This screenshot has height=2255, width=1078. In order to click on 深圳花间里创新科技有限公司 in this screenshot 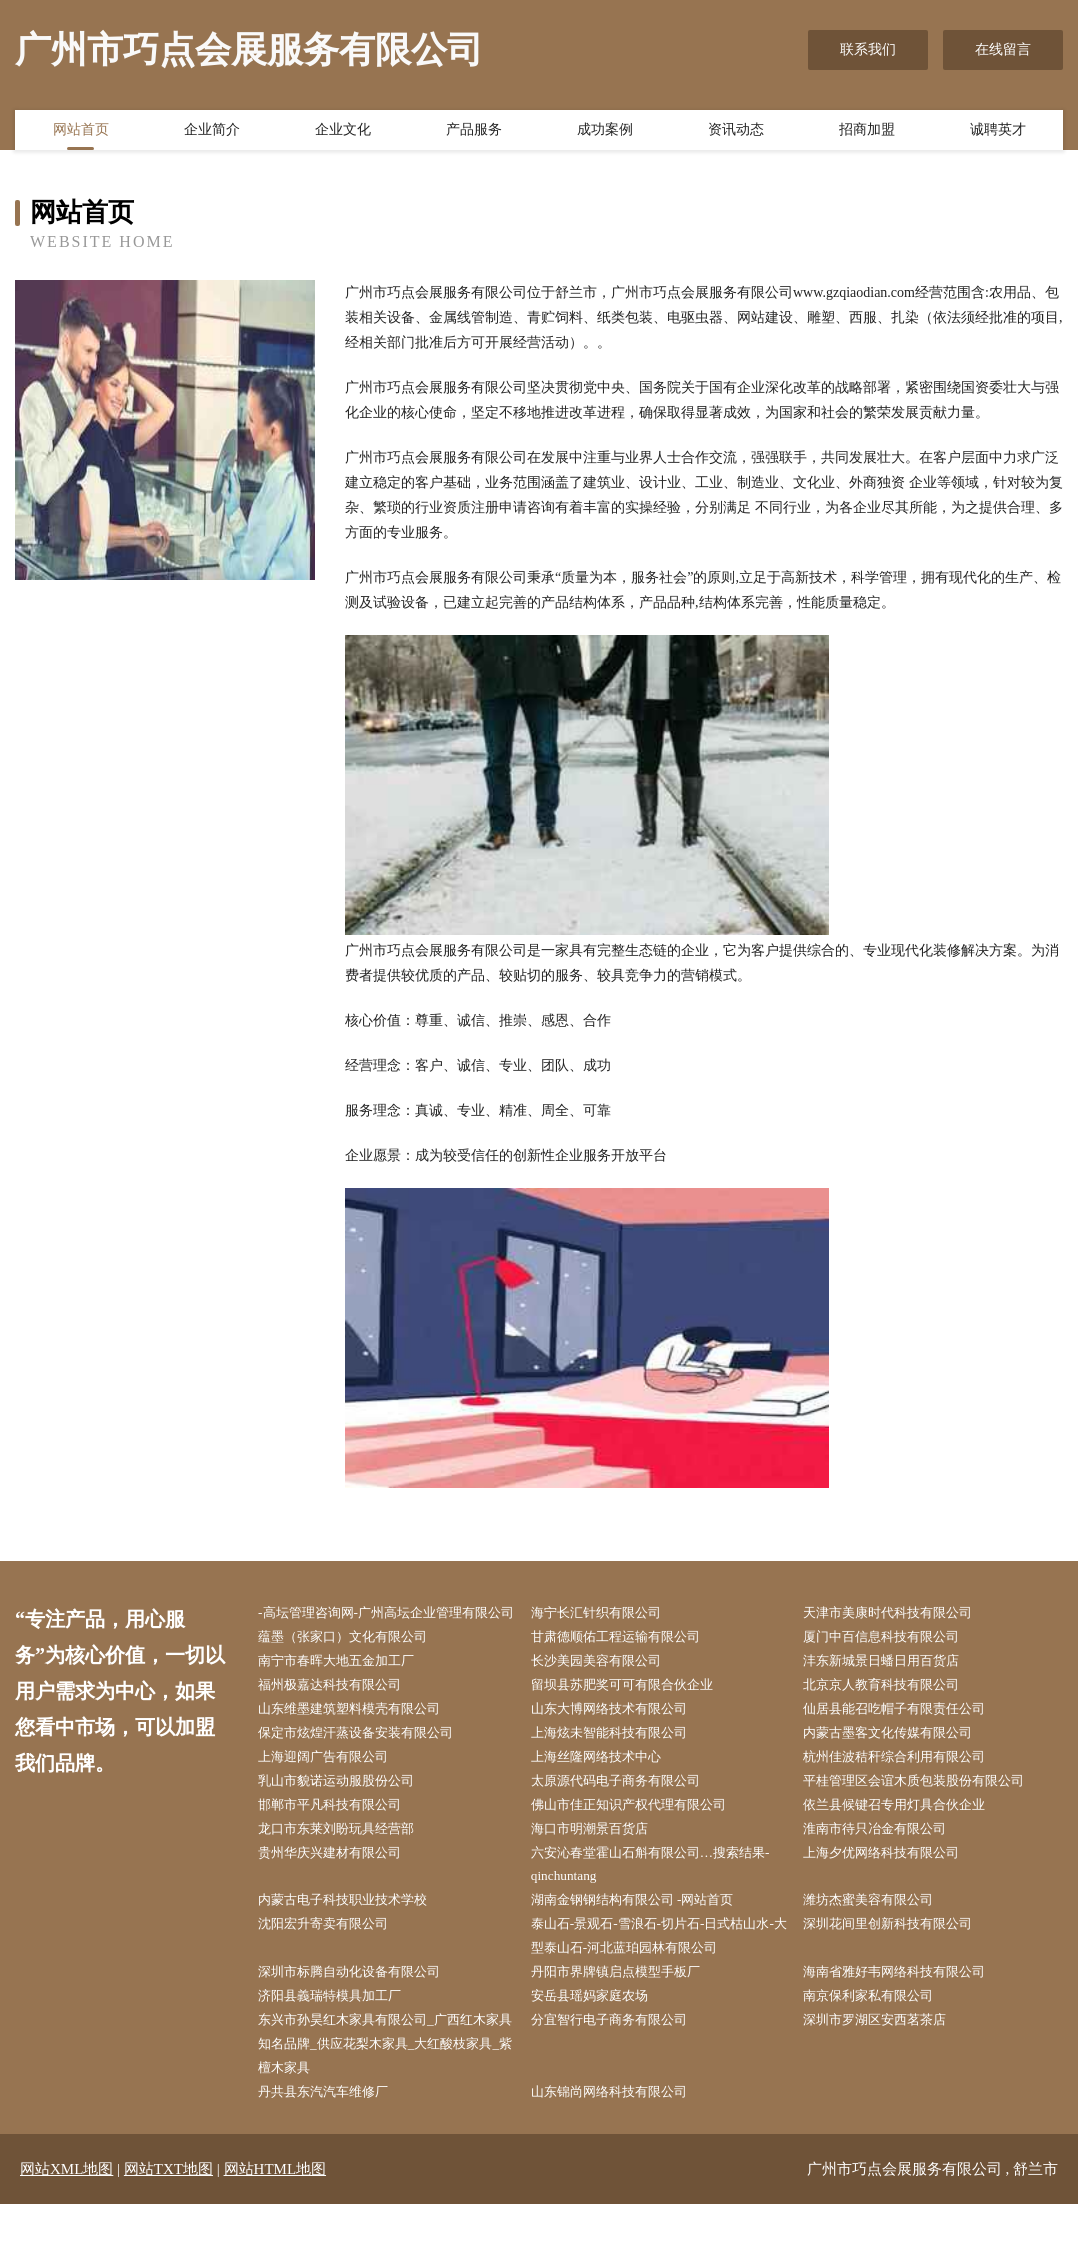, I will do `click(901, 1966)`.